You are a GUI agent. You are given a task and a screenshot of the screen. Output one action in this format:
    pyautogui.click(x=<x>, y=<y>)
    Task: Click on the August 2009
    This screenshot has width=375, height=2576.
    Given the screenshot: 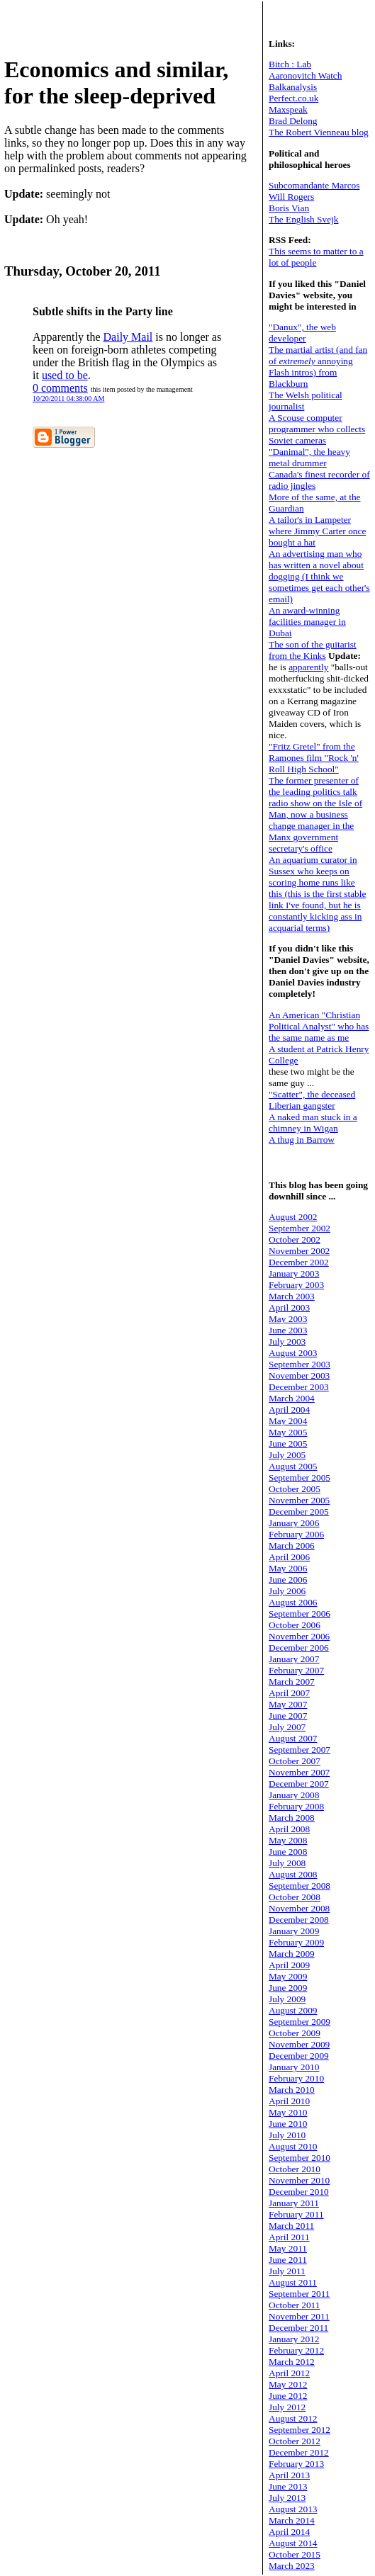 What is the action you would take?
    pyautogui.click(x=293, y=2010)
    